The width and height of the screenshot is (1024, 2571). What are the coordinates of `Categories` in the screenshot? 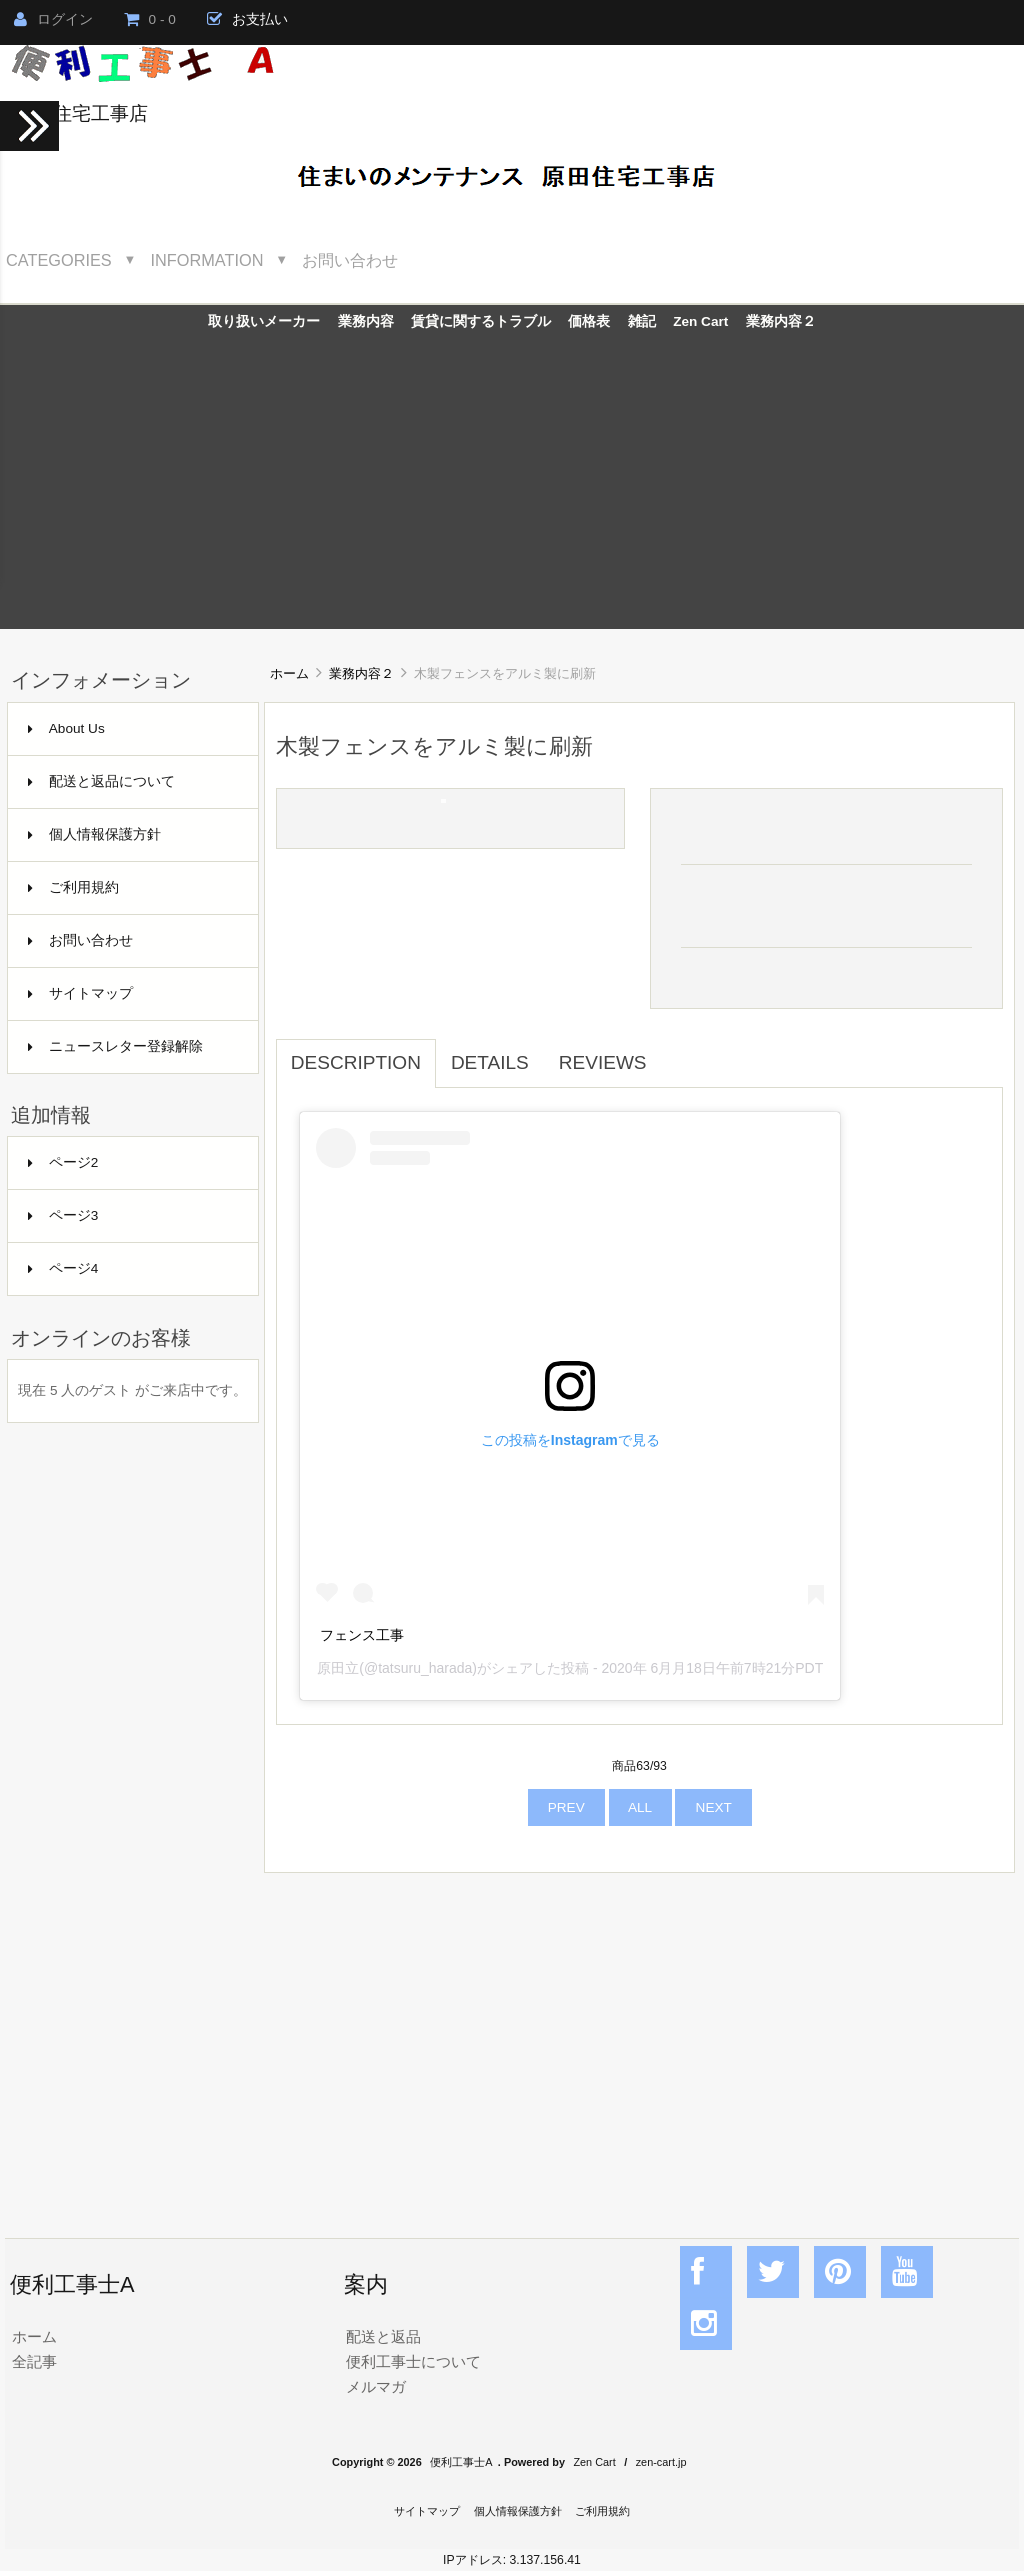 It's located at (59, 260).